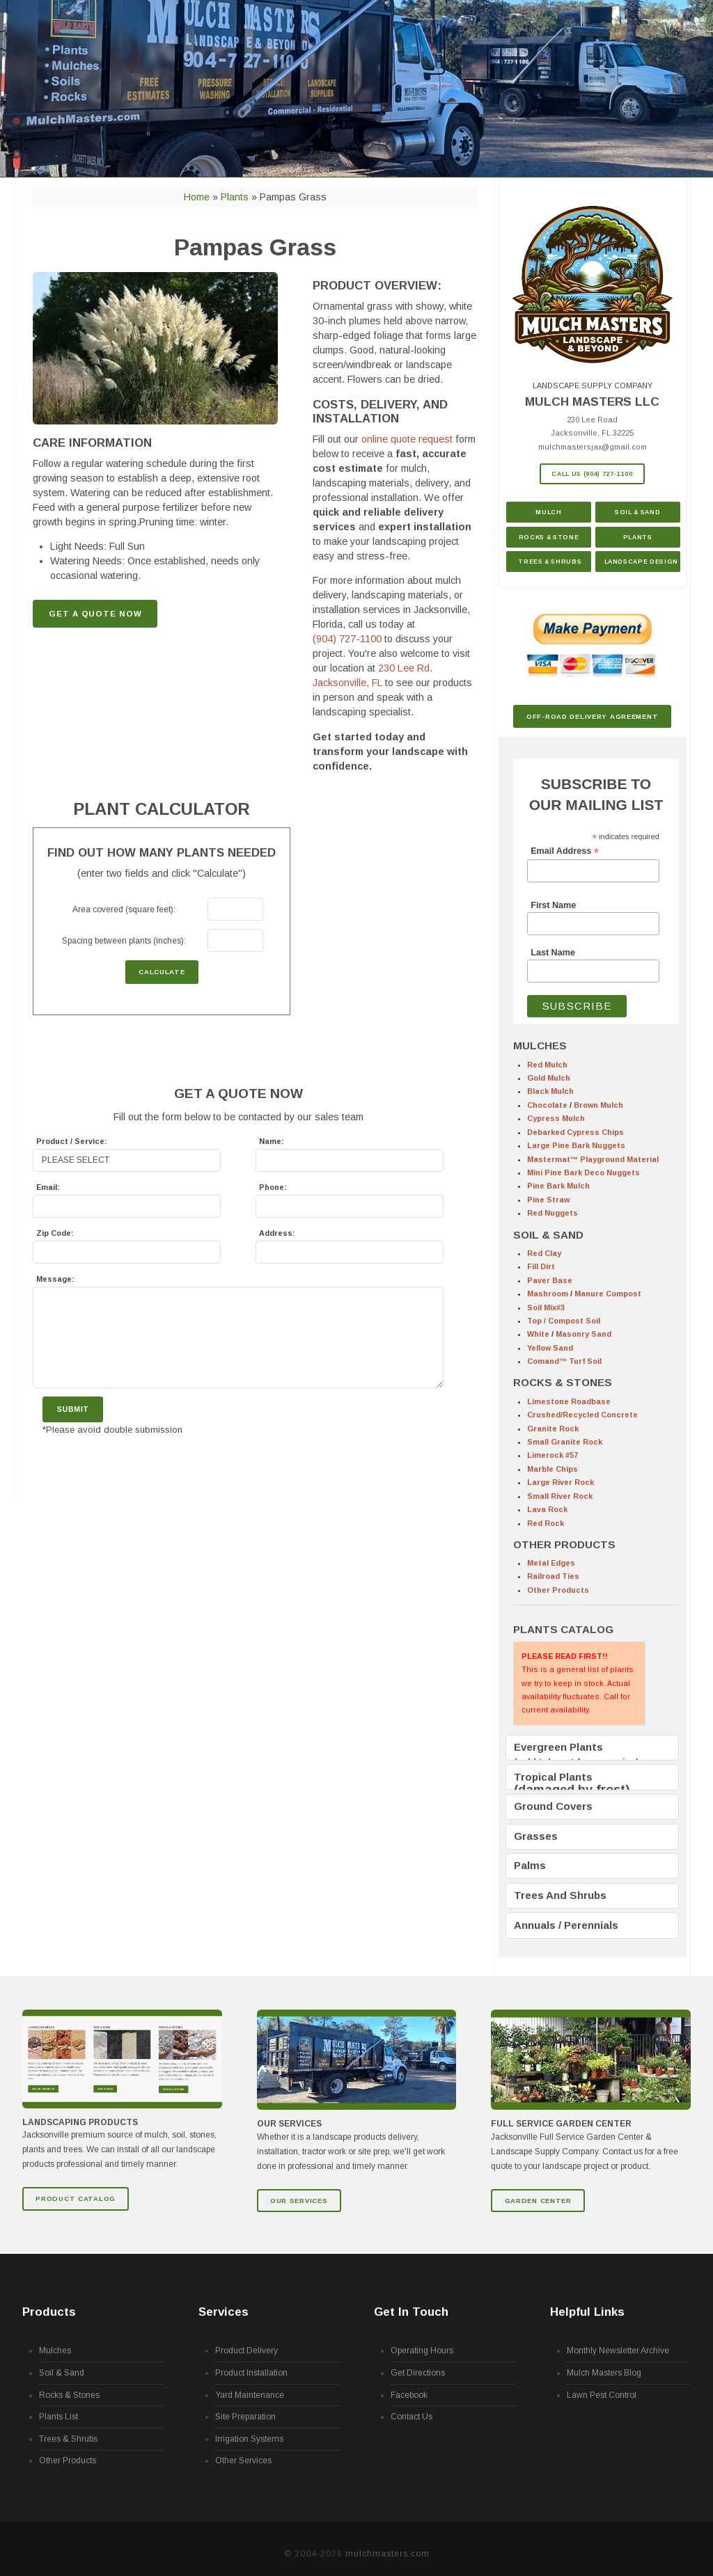 This screenshot has height=2576, width=713. What do you see at coordinates (552, 1455) in the screenshot?
I see `Limerock #57` at bounding box center [552, 1455].